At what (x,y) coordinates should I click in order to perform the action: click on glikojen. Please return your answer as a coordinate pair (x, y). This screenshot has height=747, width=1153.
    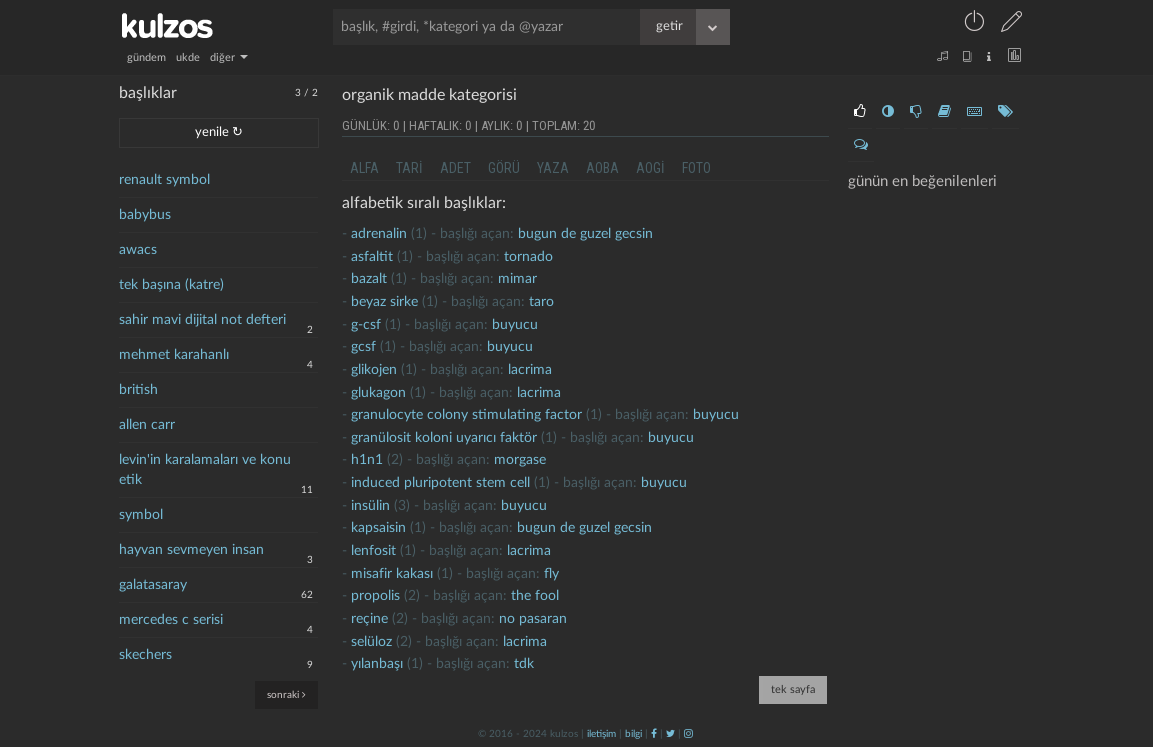
    Looking at the image, I should click on (374, 370).